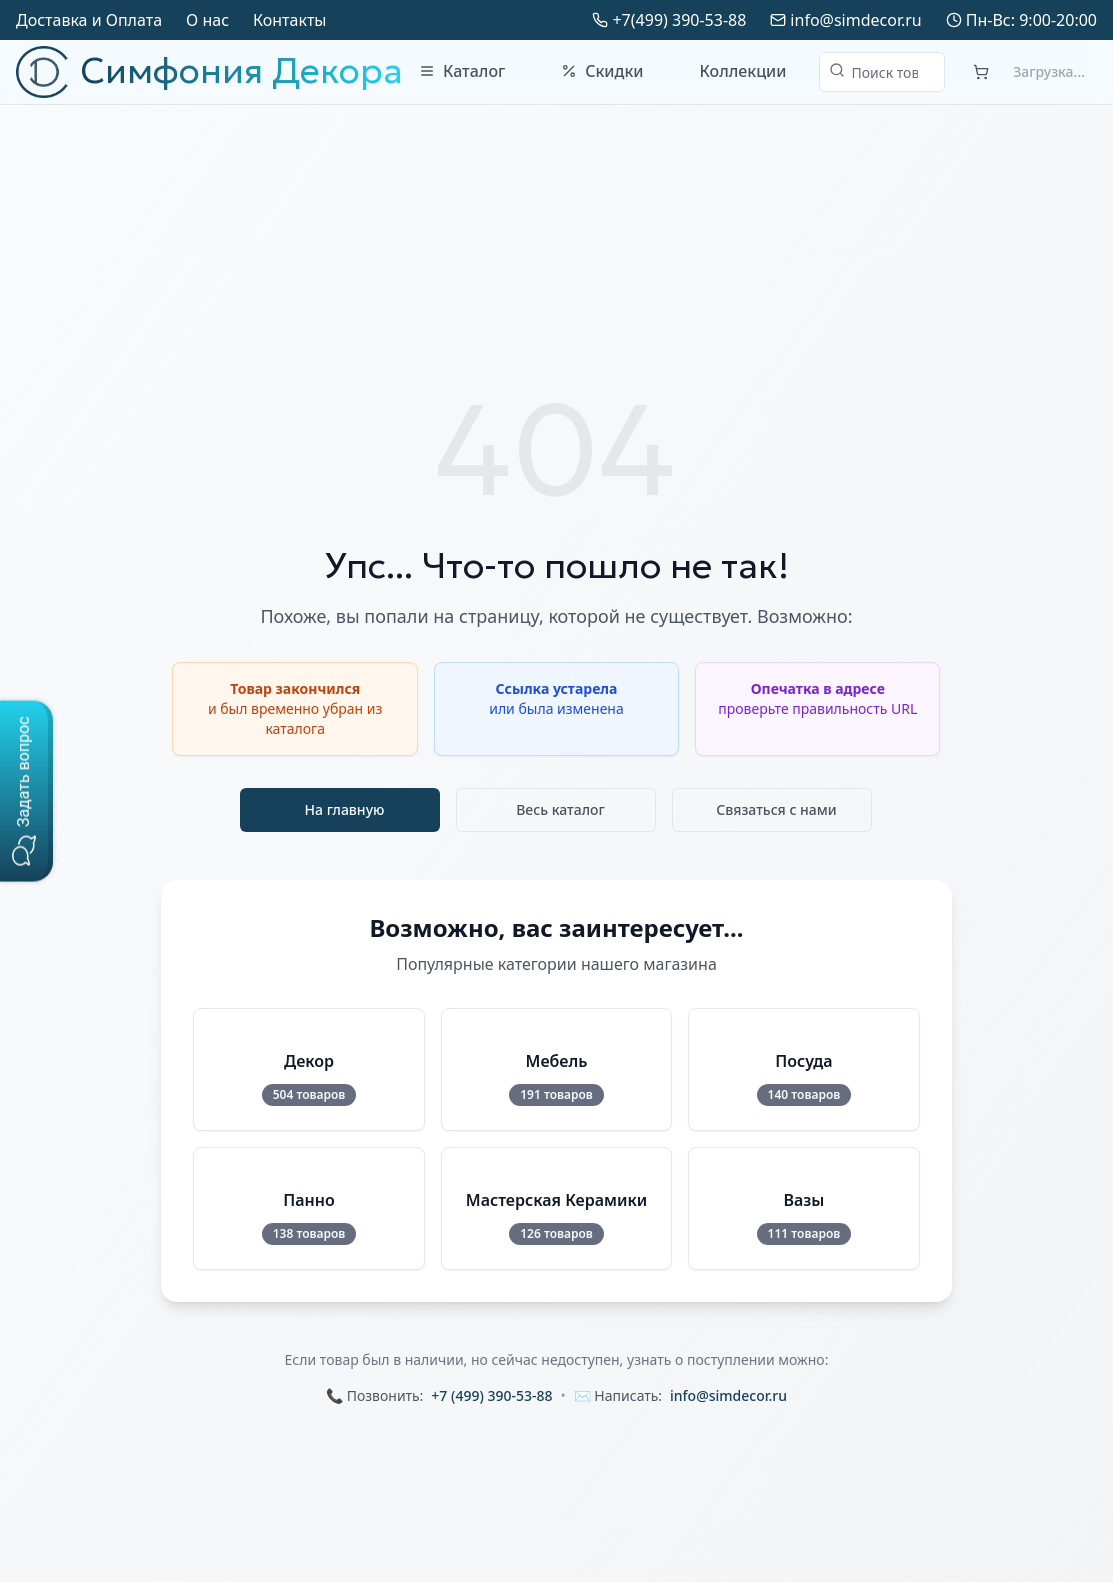 The image size is (1113, 1582). What do you see at coordinates (207, 20) in the screenshot?
I see `О нас` at bounding box center [207, 20].